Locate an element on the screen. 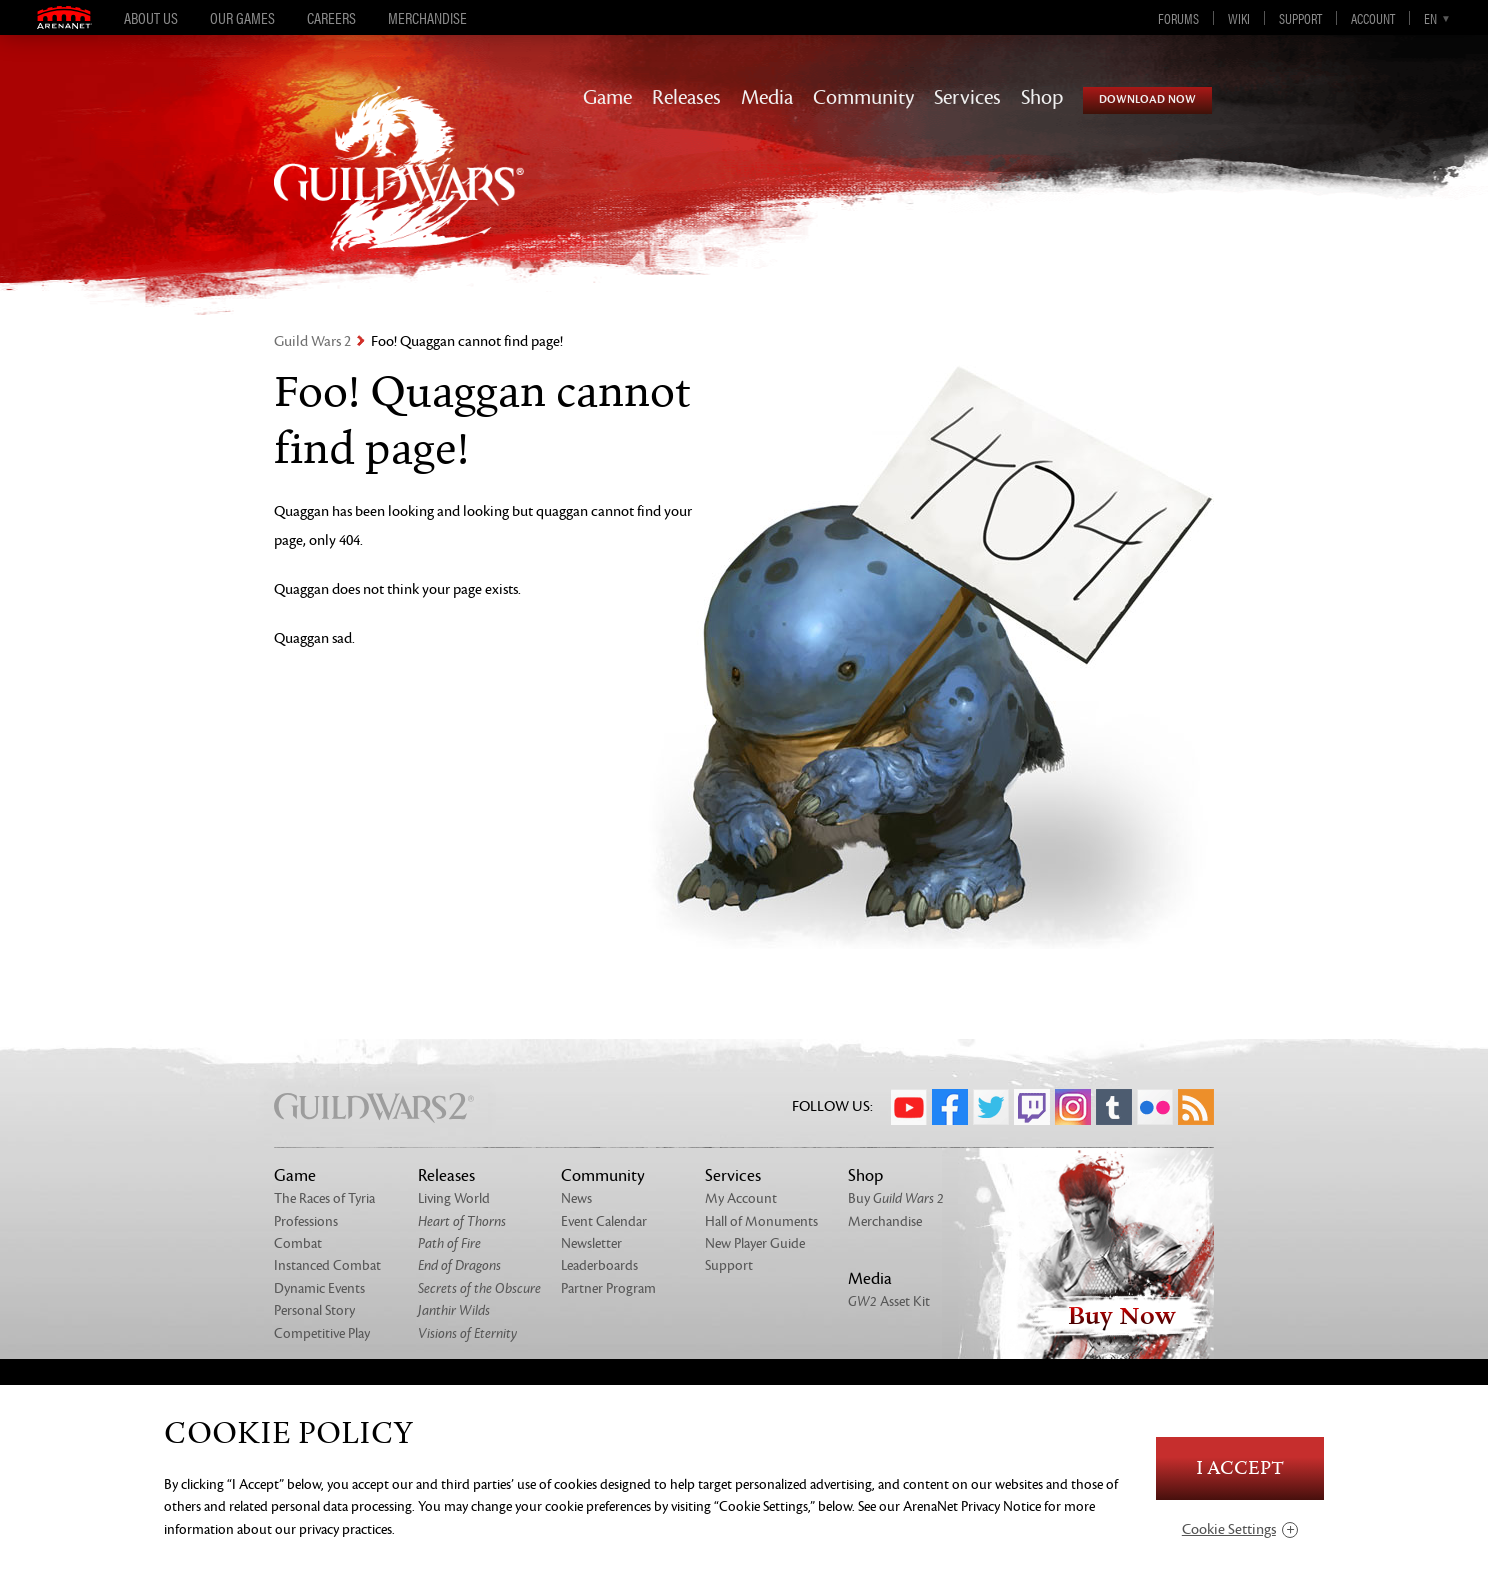 This screenshot has height=1580, width=1488. Partner Program is located at coordinates (608, 1288).